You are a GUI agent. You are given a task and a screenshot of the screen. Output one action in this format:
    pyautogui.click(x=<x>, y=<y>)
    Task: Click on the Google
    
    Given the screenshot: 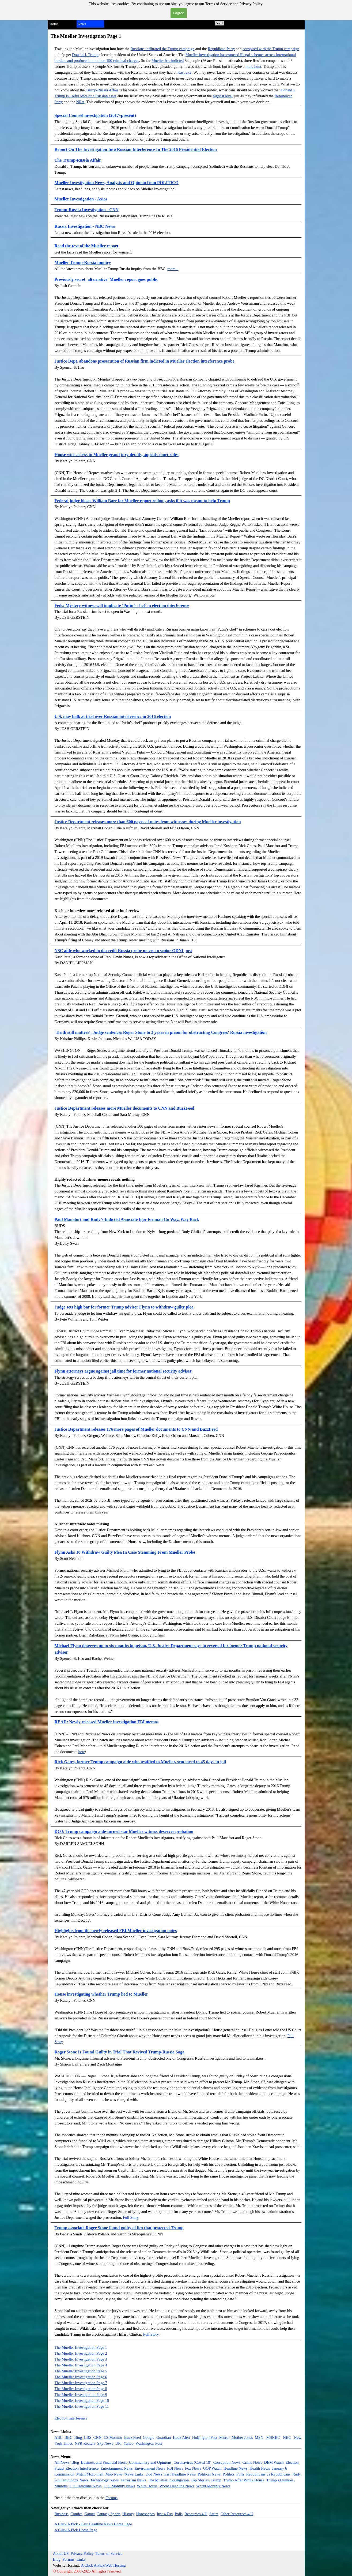 What is the action you would take?
    pyautogui.click(x=148, y=2437)
    